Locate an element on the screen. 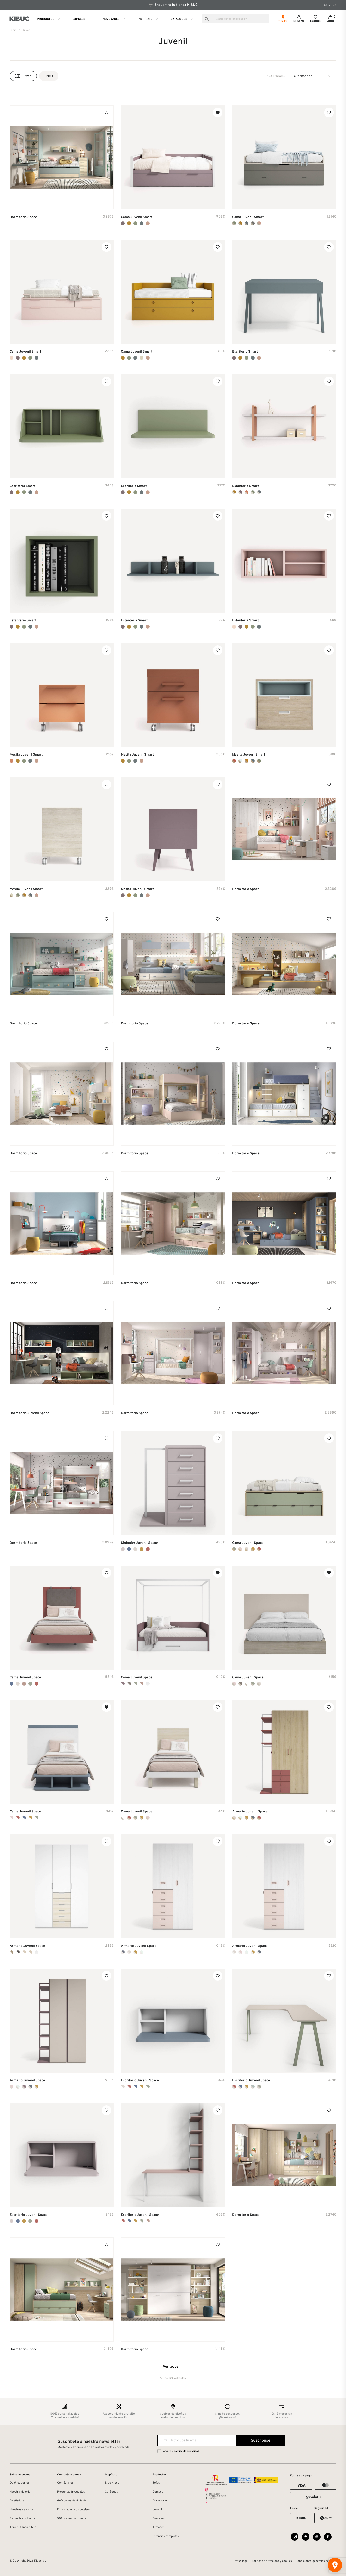 This screenshot has height=2576, width=346. es is located at coordinates (325, 5).